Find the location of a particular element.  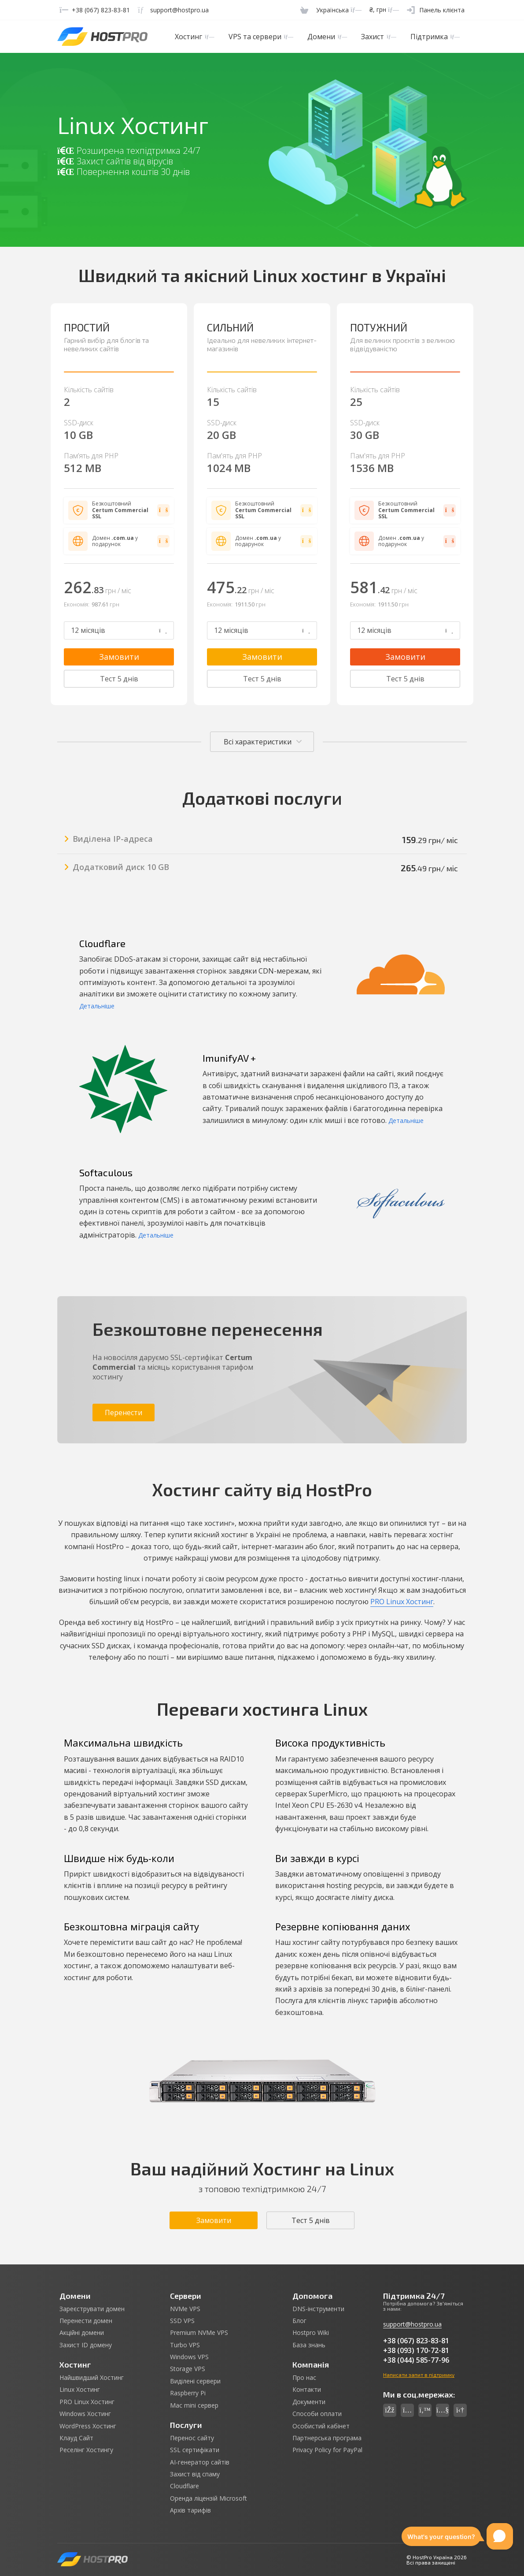

Mac mini сервер is located at coordinates (194, 2405).